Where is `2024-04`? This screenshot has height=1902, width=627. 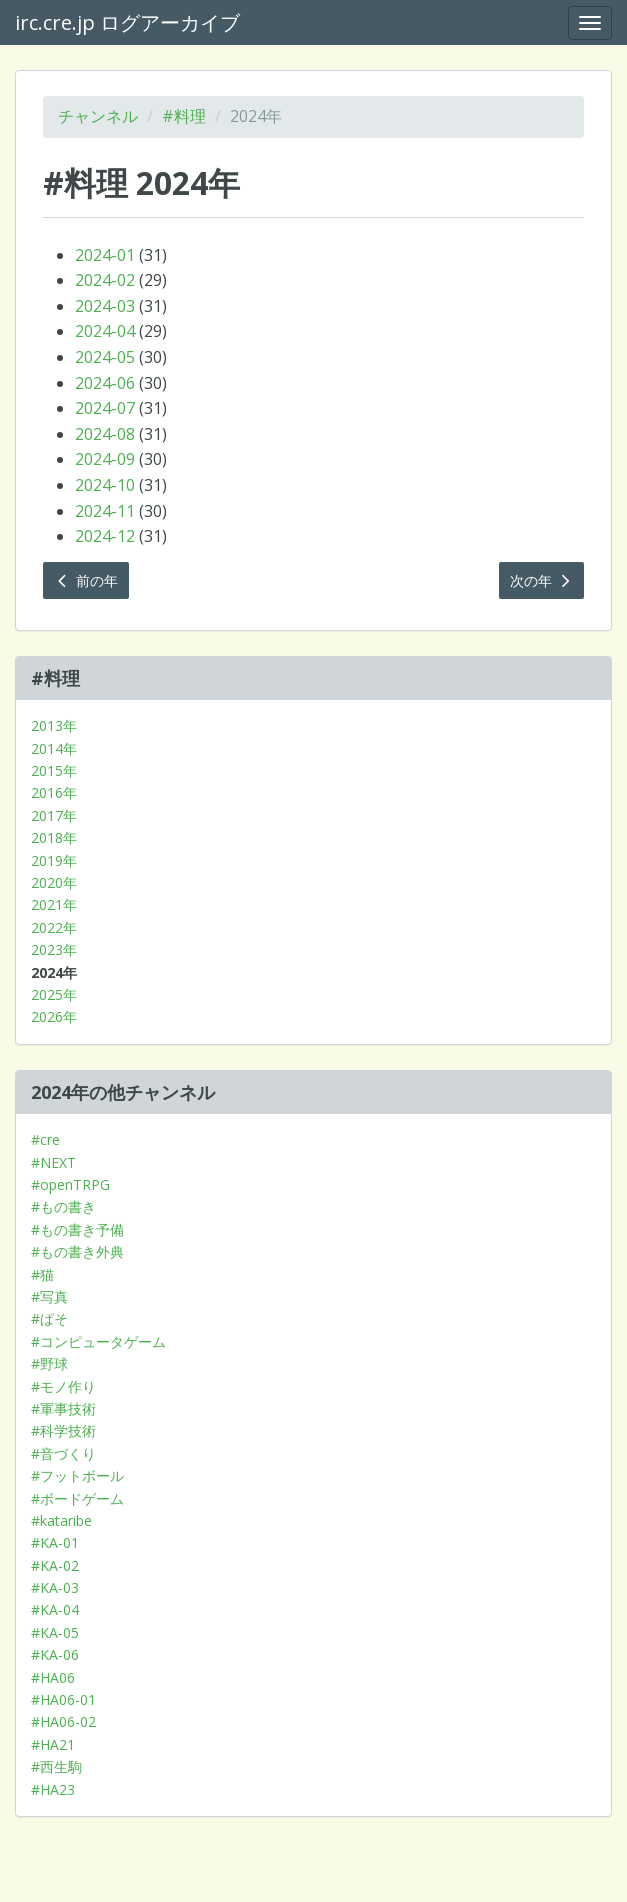 2024-04 is located at coordinates (105, 331).